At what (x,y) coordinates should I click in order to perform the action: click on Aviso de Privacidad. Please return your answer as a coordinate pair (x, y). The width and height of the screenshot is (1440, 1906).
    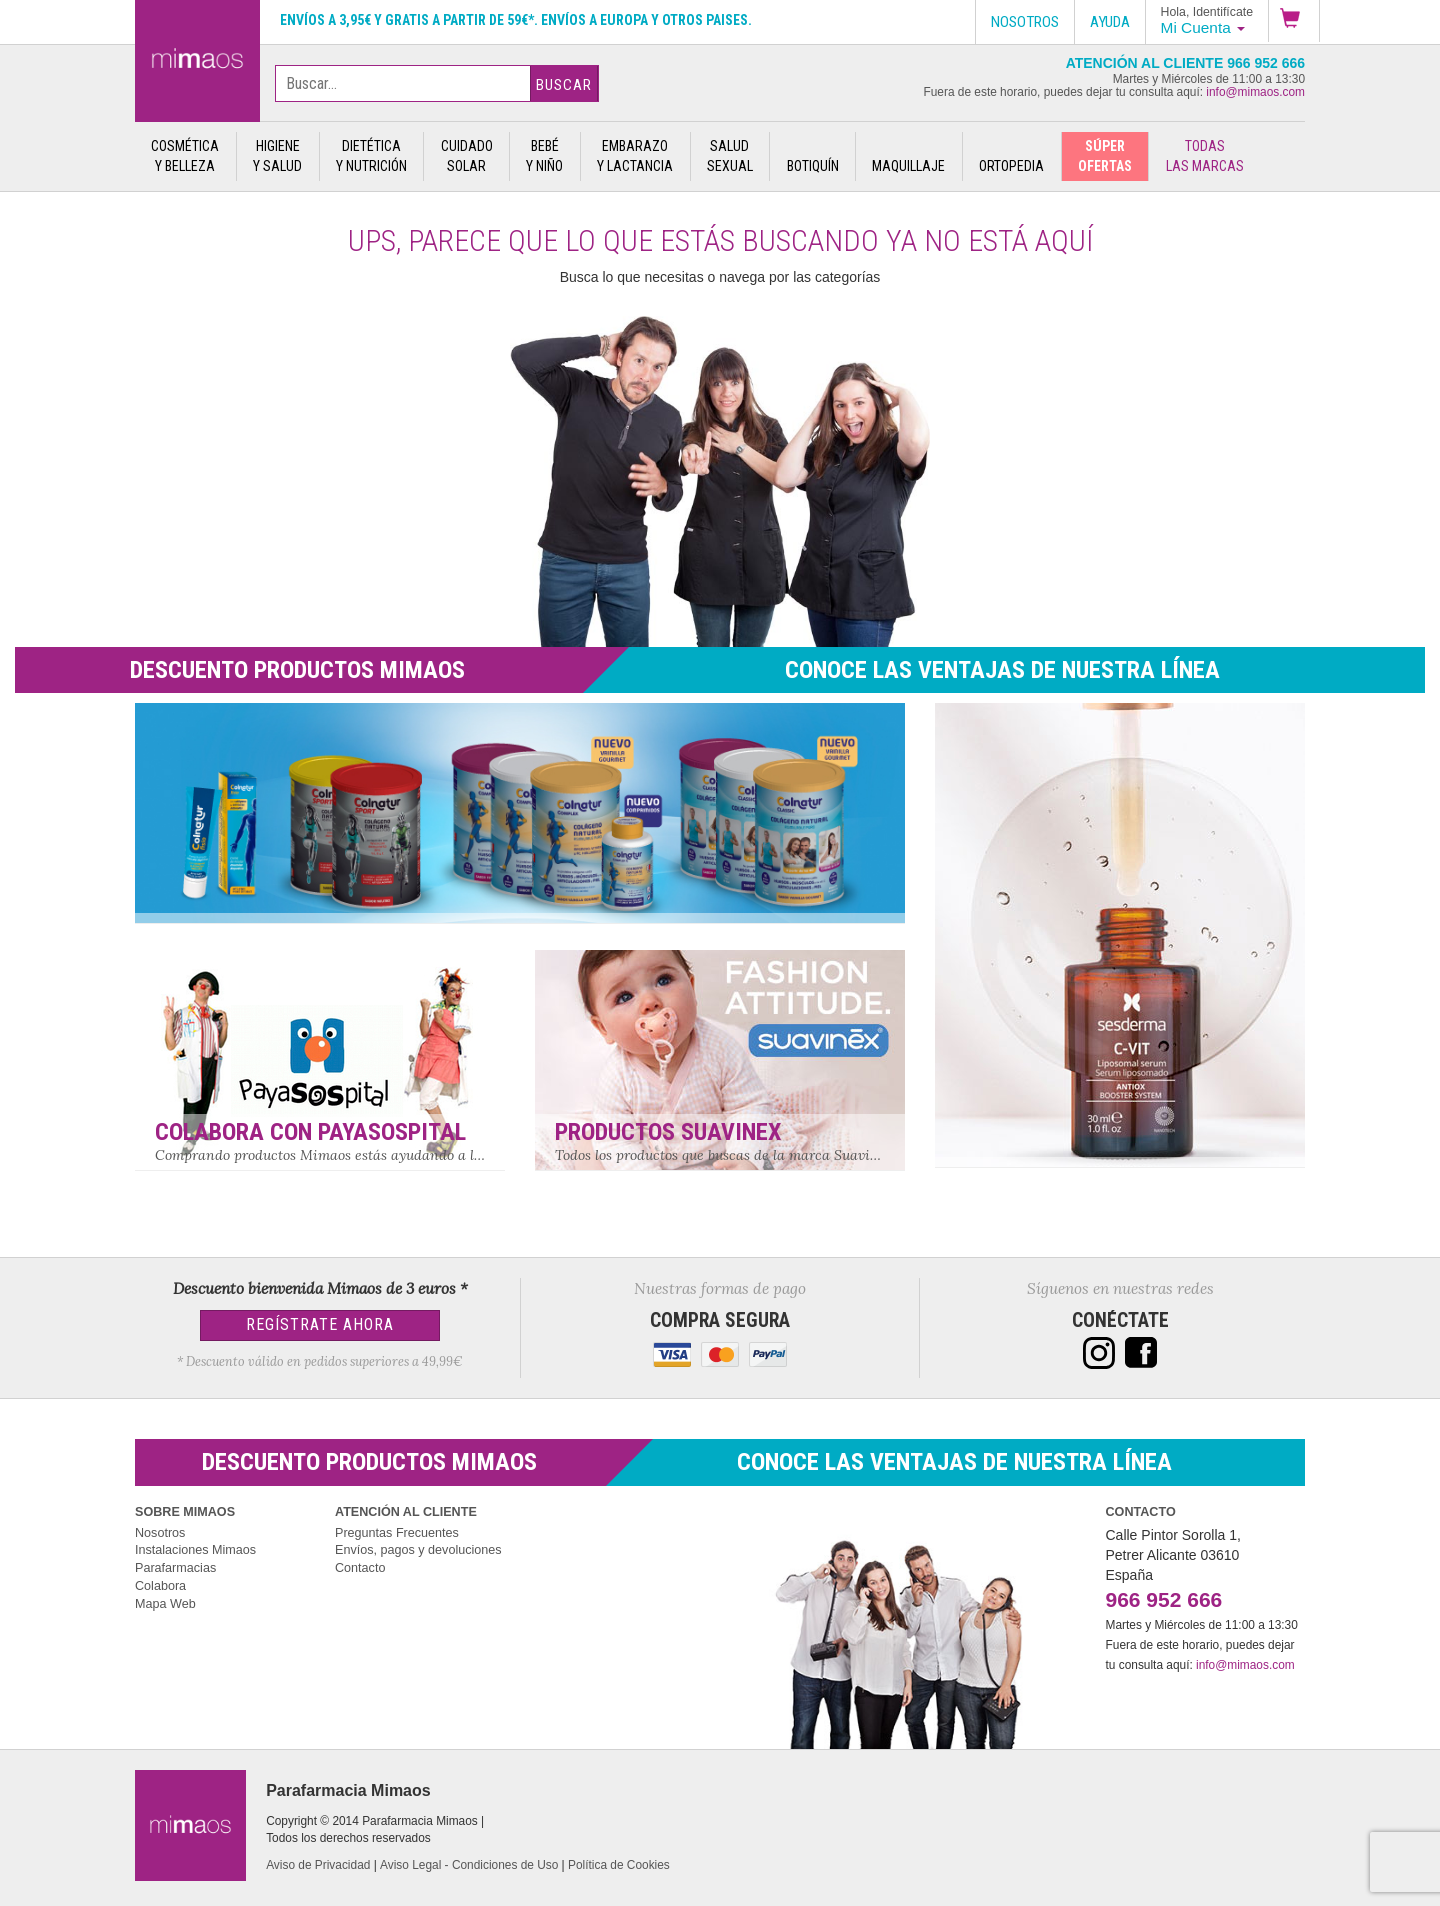
    Looking at the image, I should click on (318, 1865).